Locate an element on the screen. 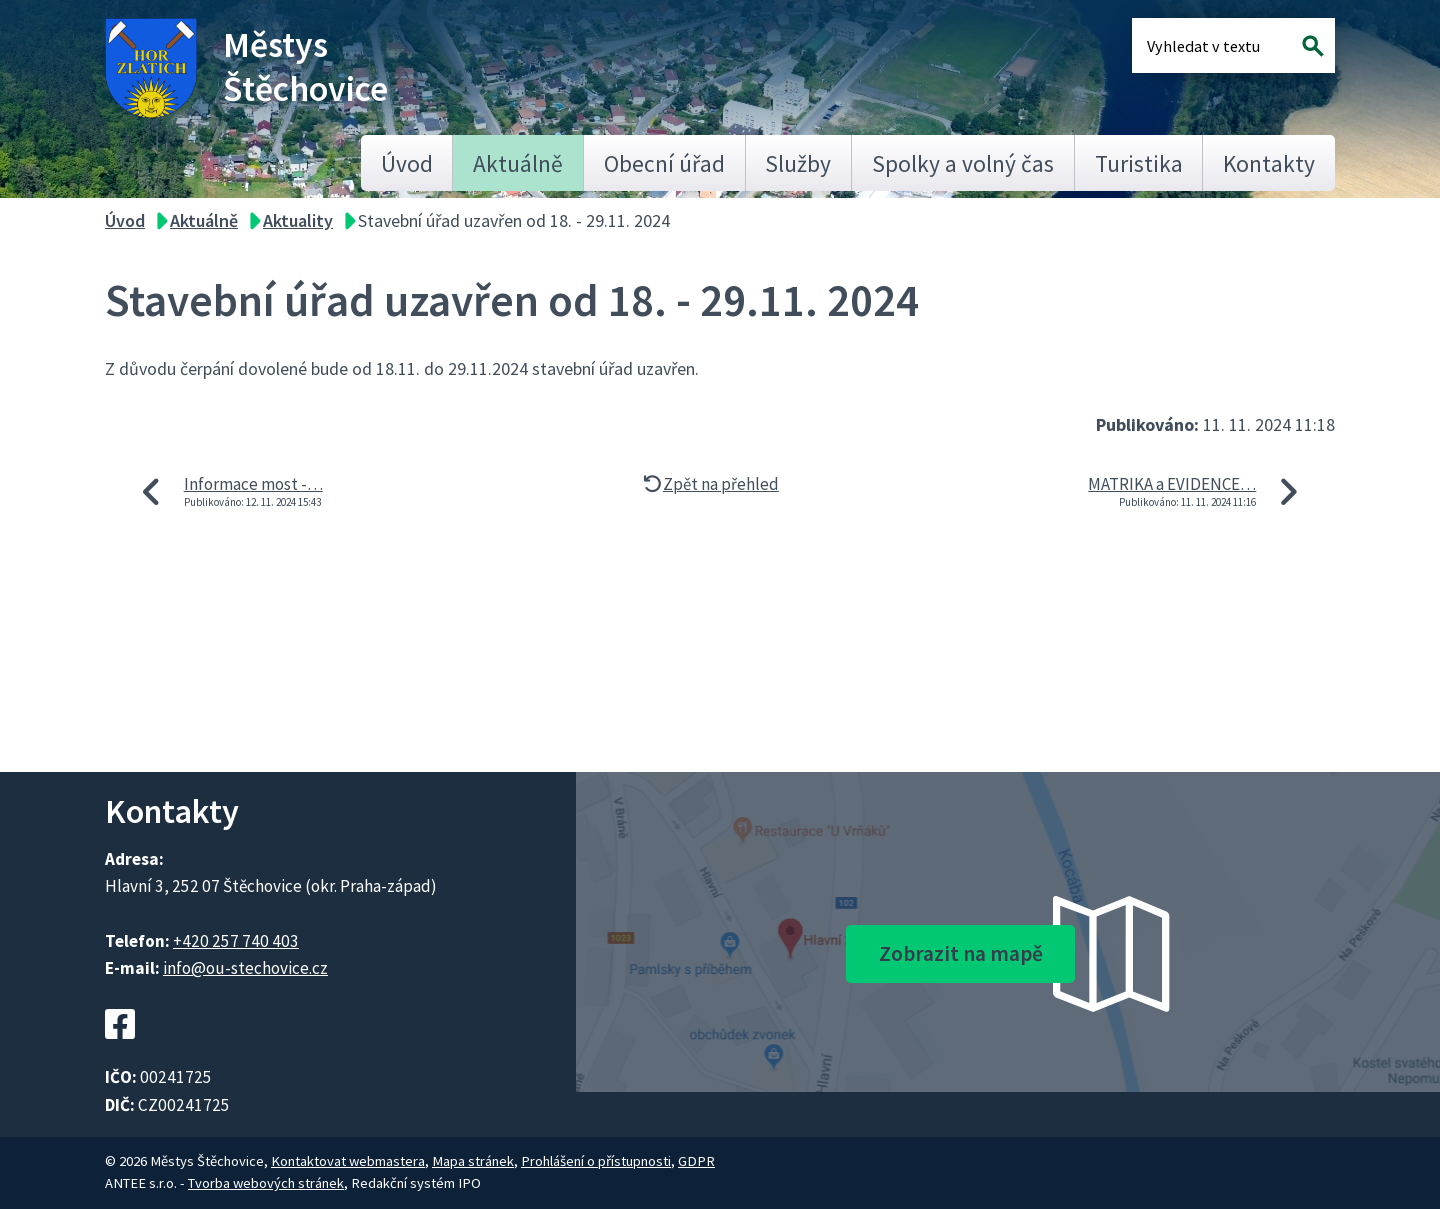  Aktuálně is located at coordinates (518, 163).